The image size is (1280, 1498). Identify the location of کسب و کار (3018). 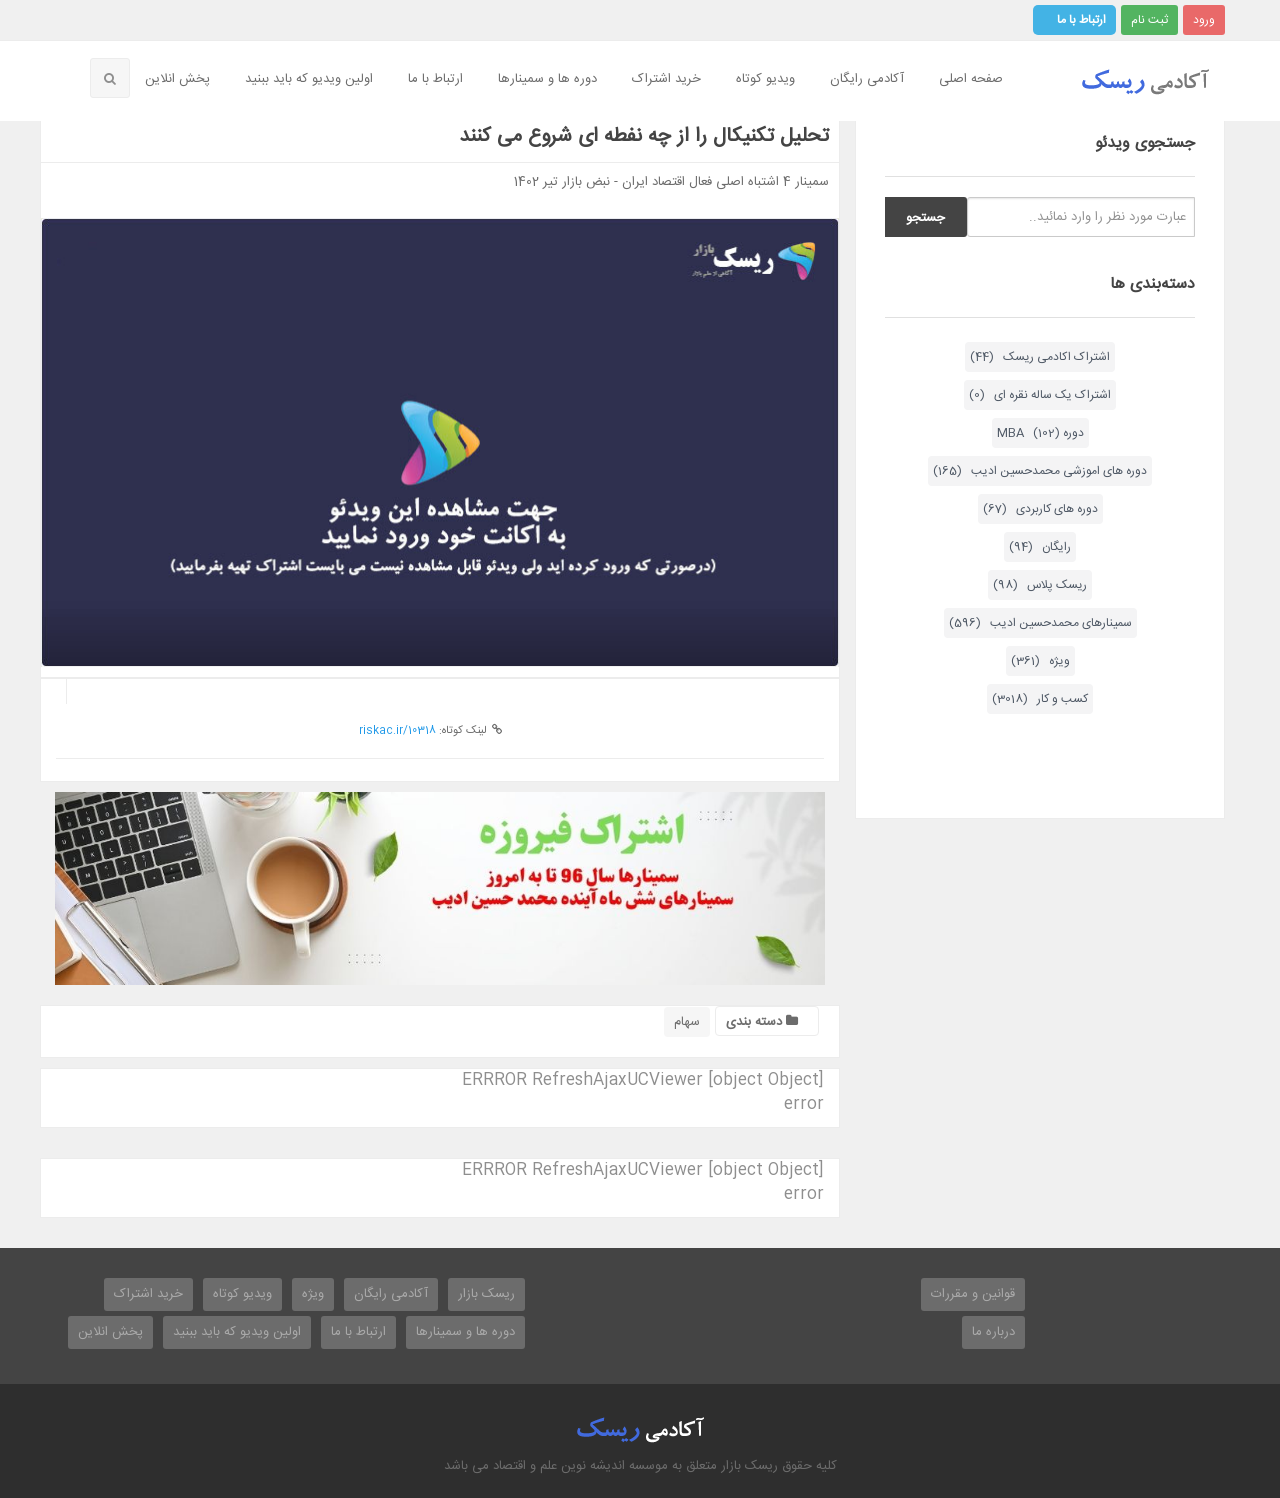
(1040, 699).